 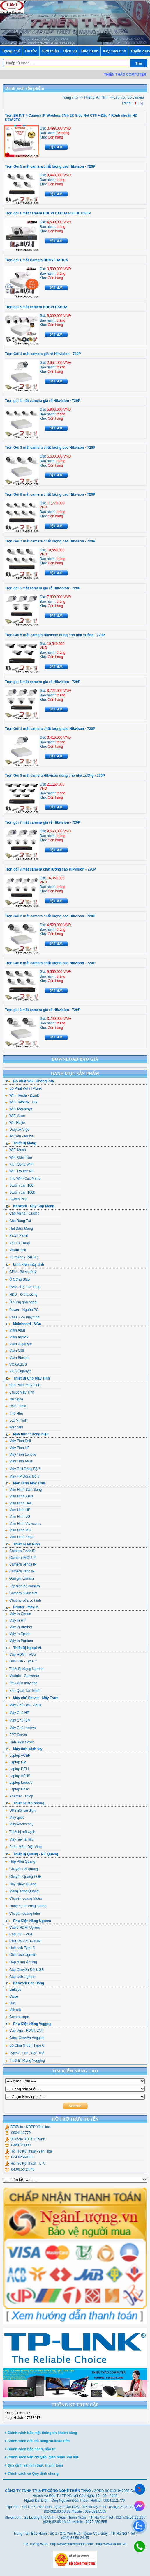 What do you see at coordinates (23, 1705) in the screenshot?
I see `Máy Chủ Dell - Asus` at bounding box center [23, 1705].